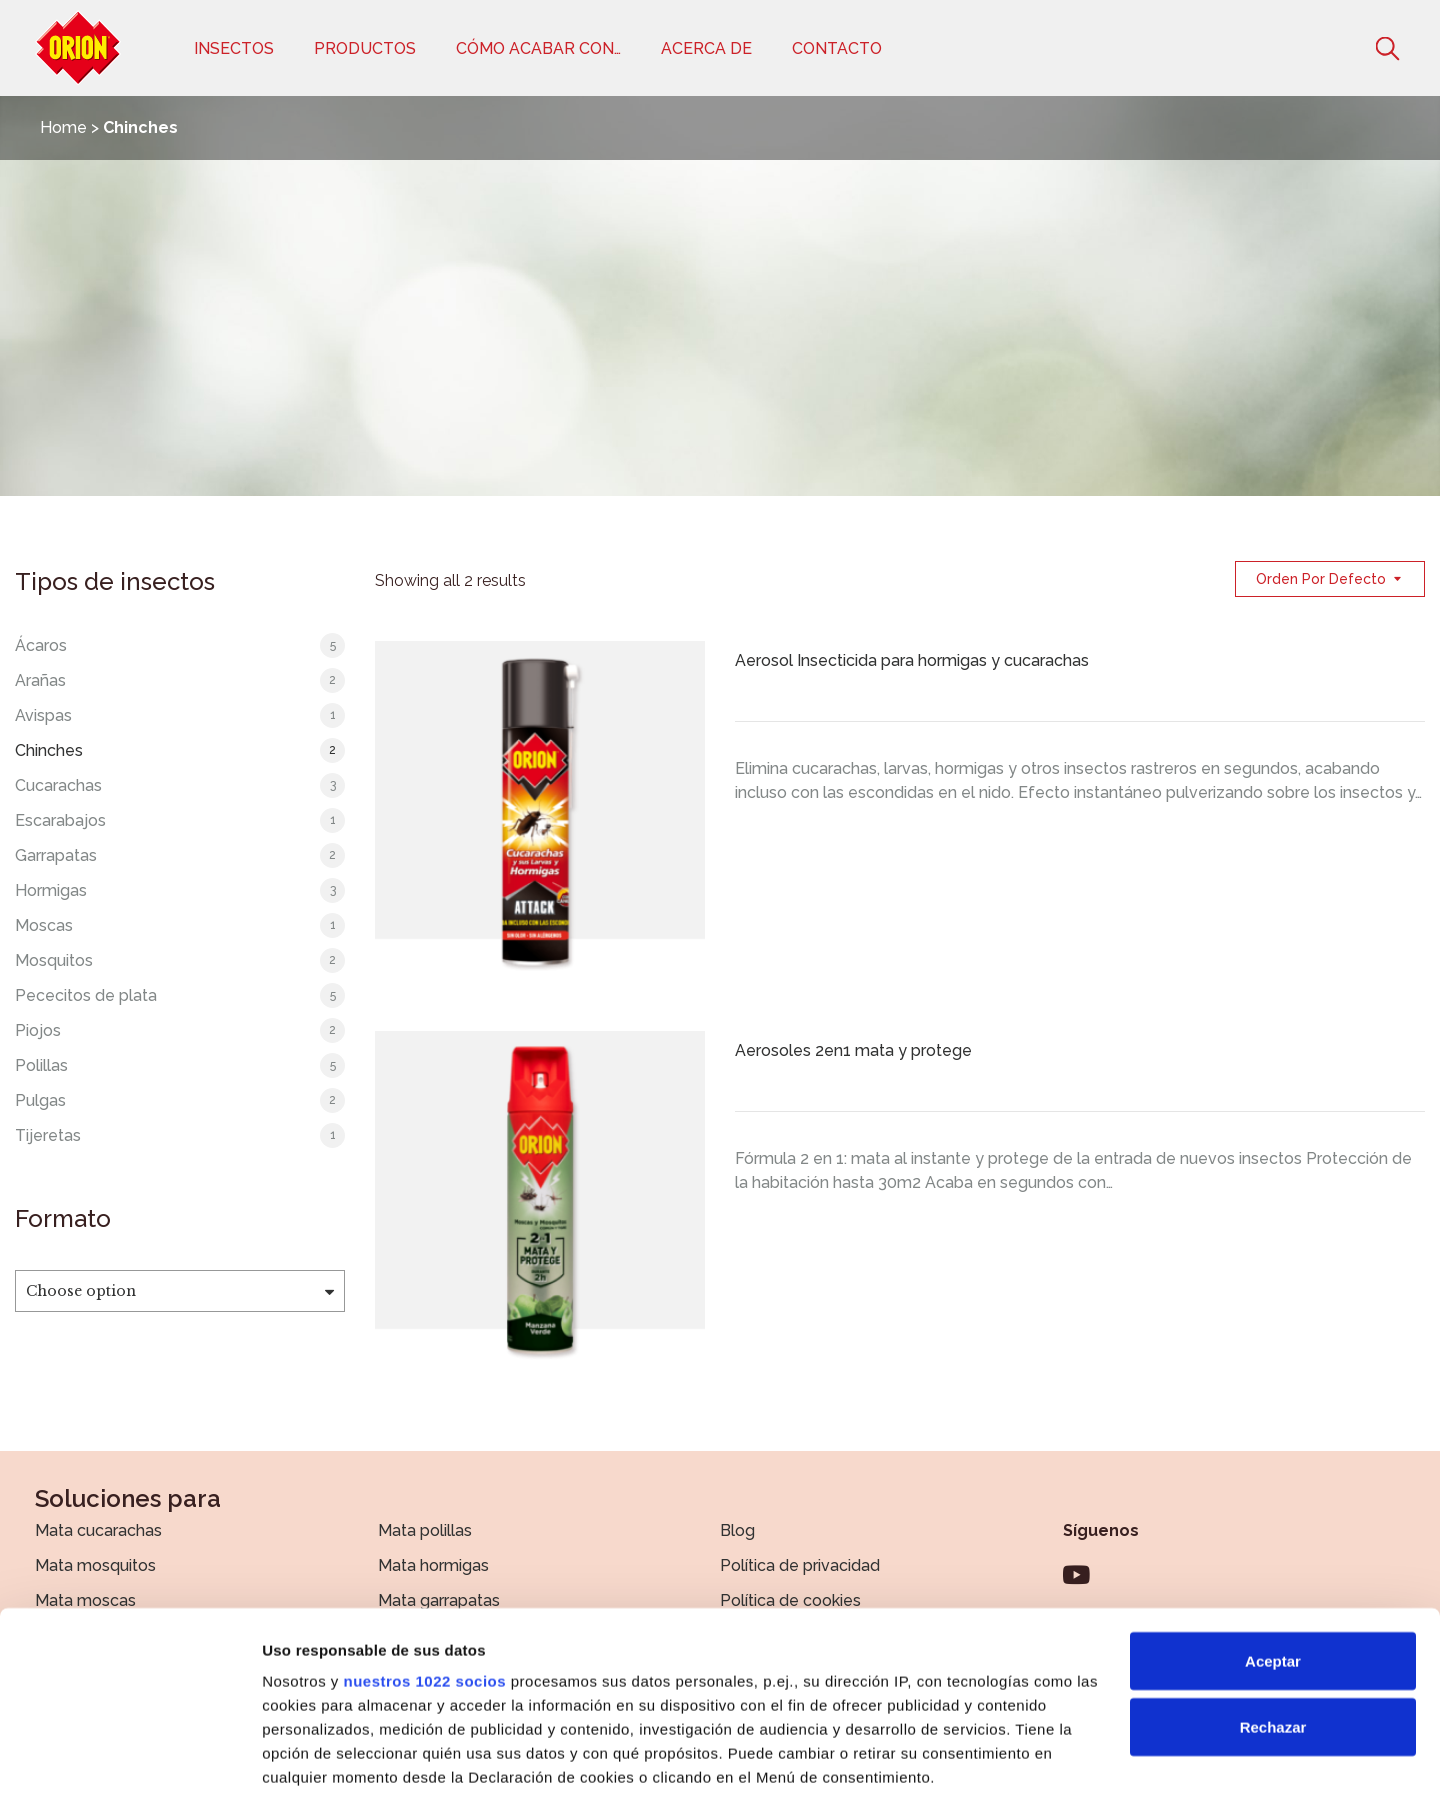 Image resolution: width=1440 pixels, height=1800 pixels. I want to click on Contacto, so click(837, 48).